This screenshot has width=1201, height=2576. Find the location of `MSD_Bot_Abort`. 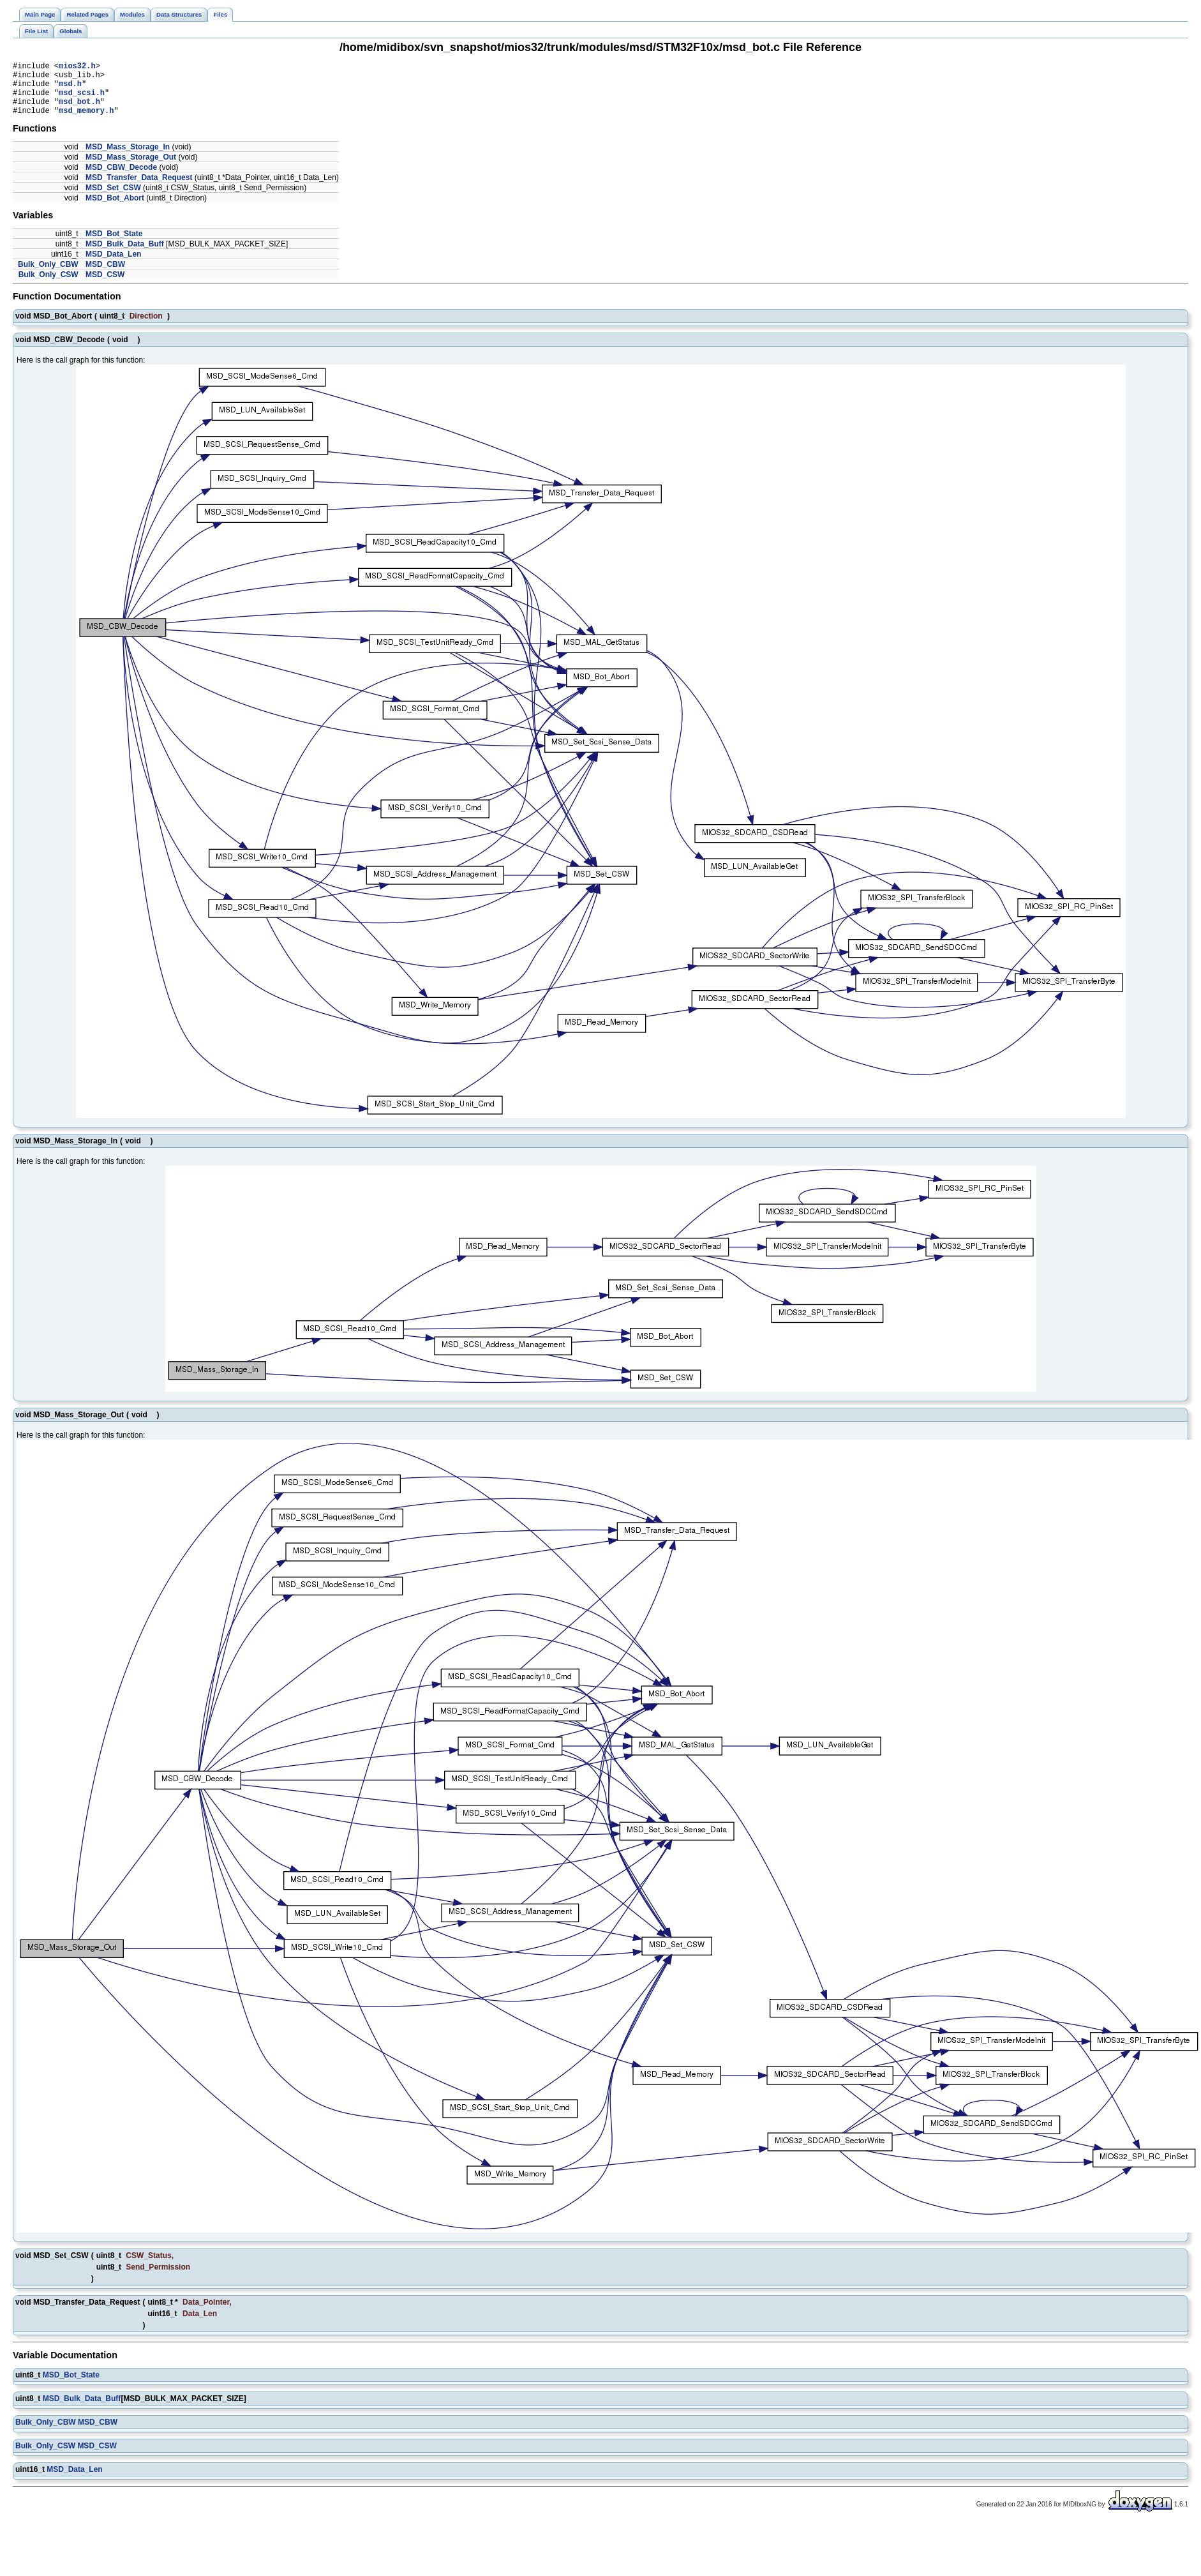

MSD_Bot_Abort is located at coordinates (115, 209).